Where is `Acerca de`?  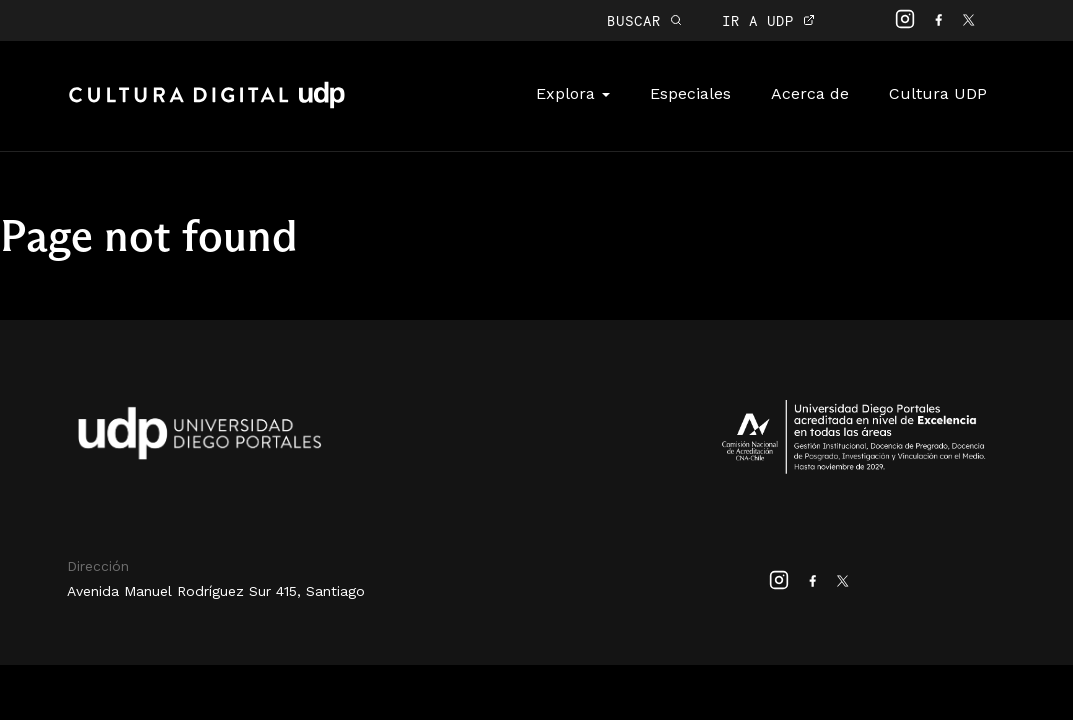
Acerca de is located at coordinates (810, 93).